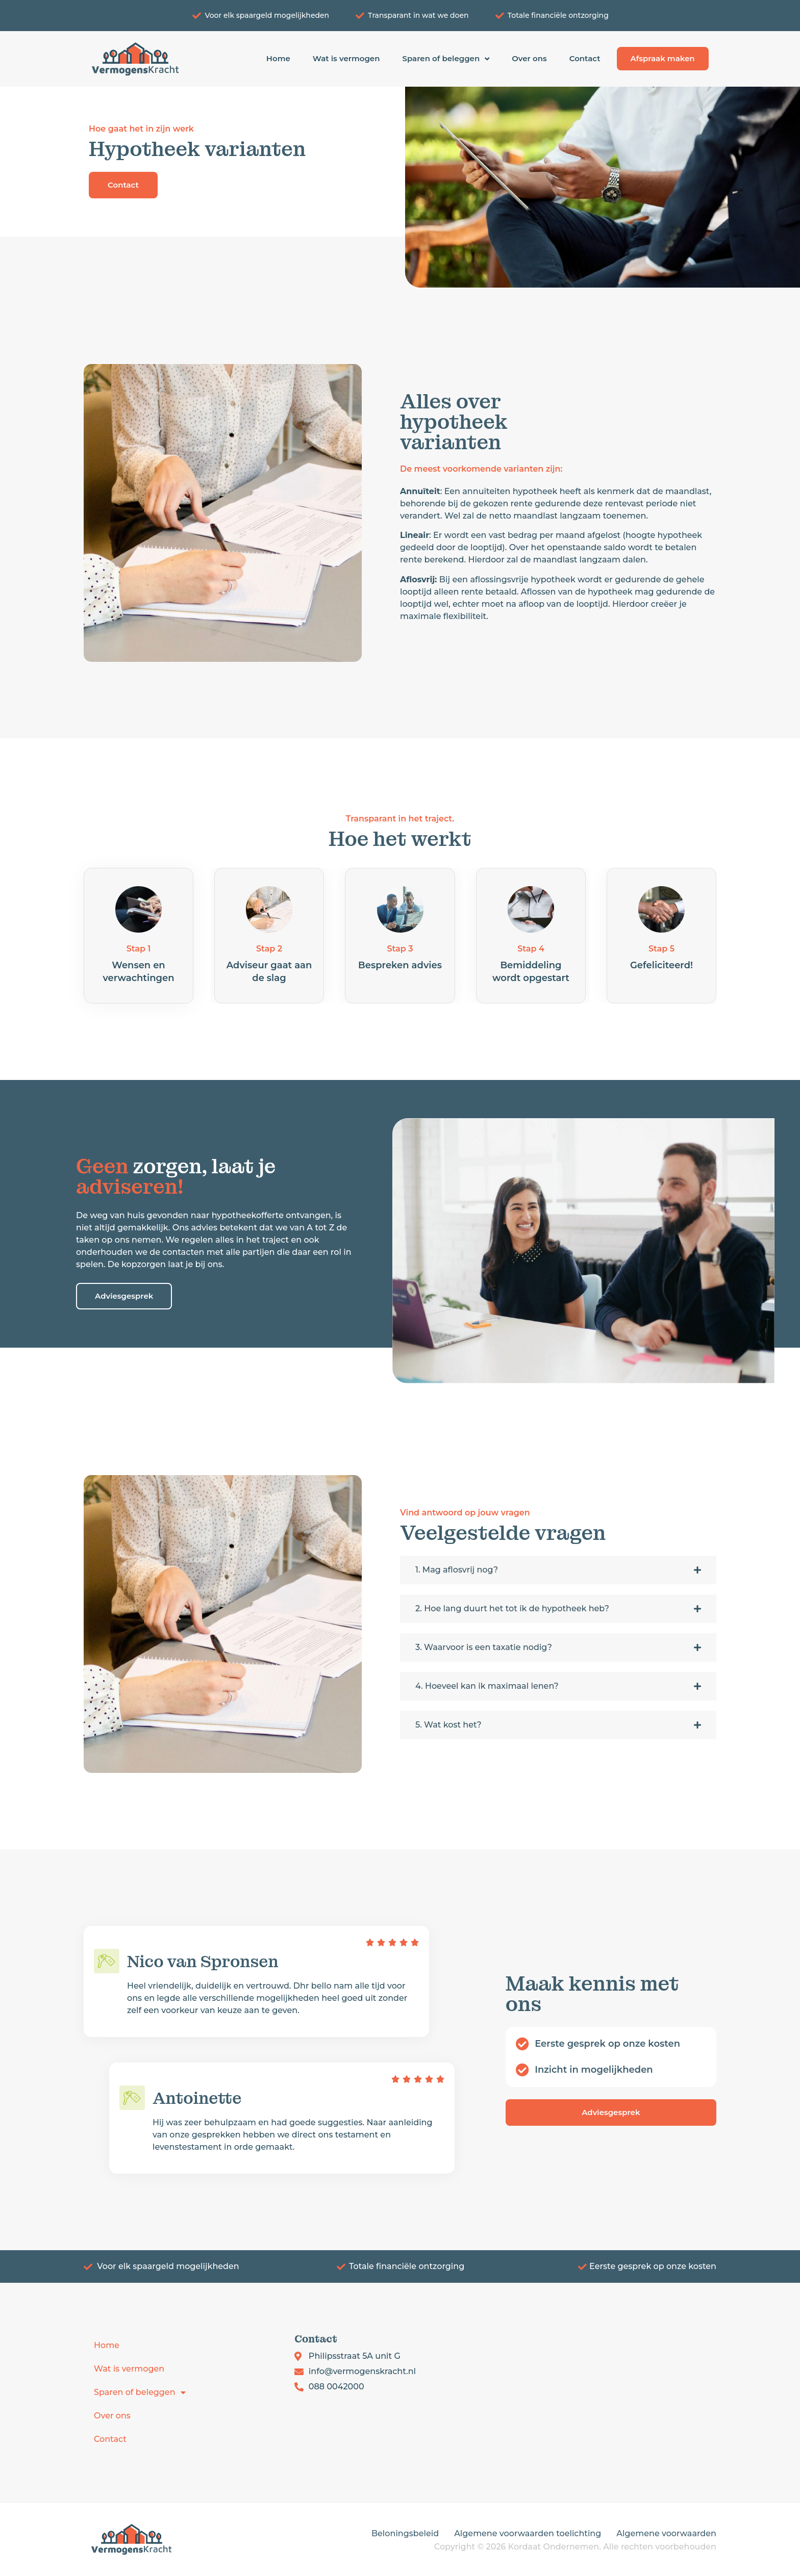 This screenshot has width=800, height=2576. Describe the element at coordinates (445, 59) in the screenshot. I see `Sparen of beleggen` at that location.